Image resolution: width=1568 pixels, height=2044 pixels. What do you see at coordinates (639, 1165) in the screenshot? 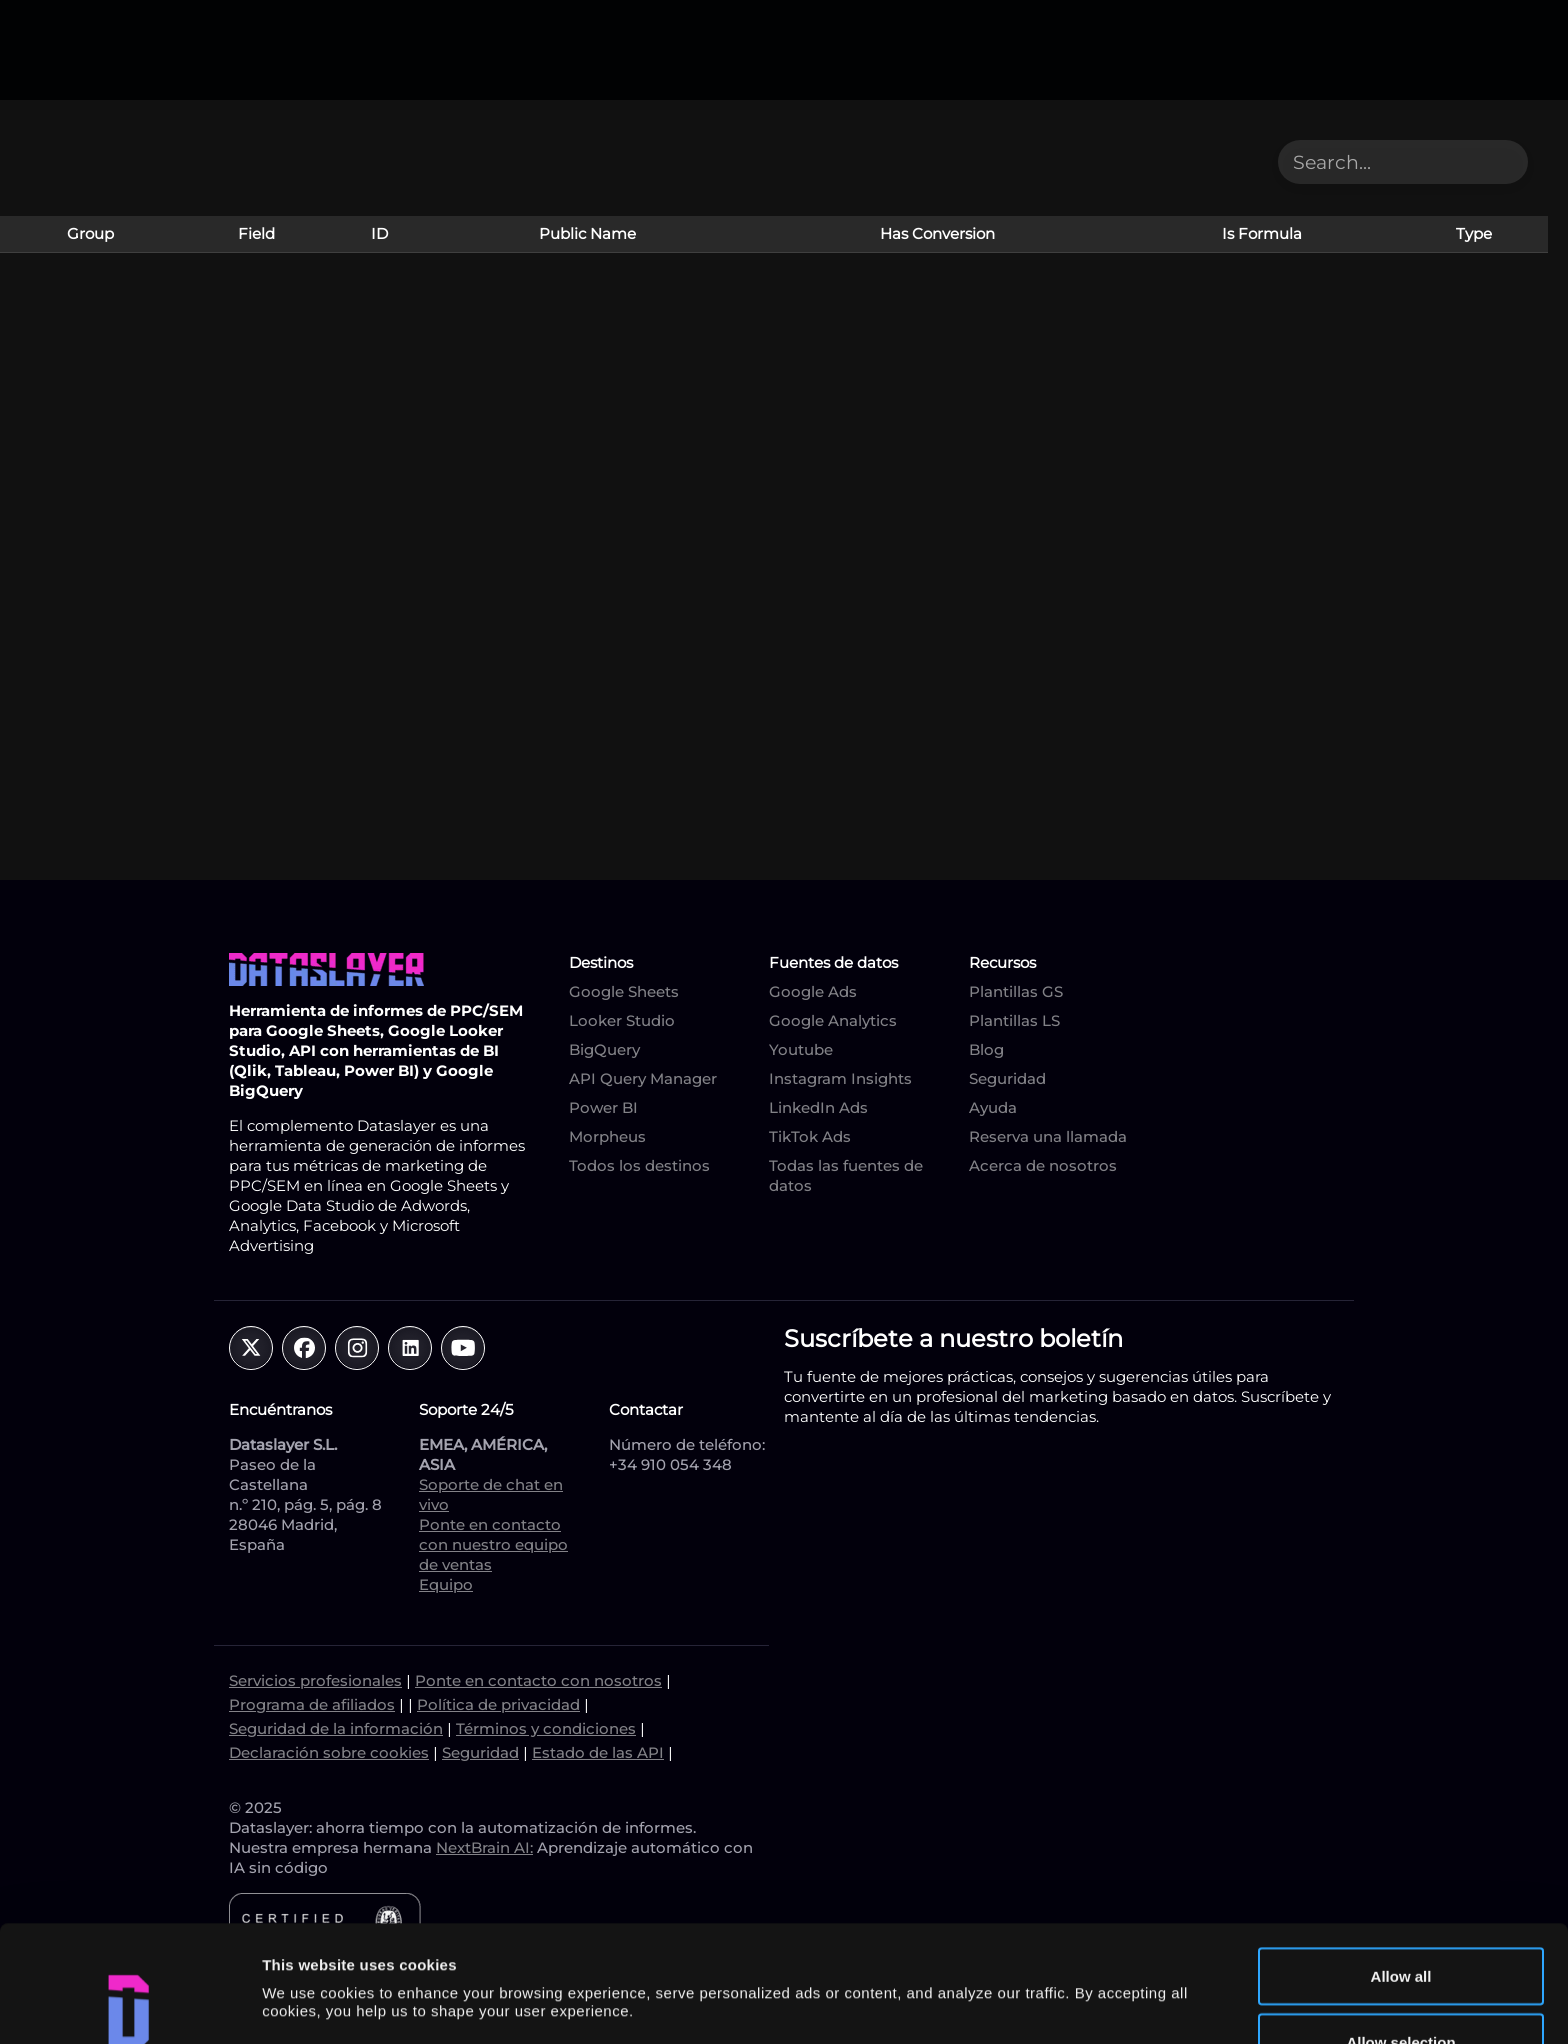
I see `Todos los destinos` at bounding box center [639, 1165].